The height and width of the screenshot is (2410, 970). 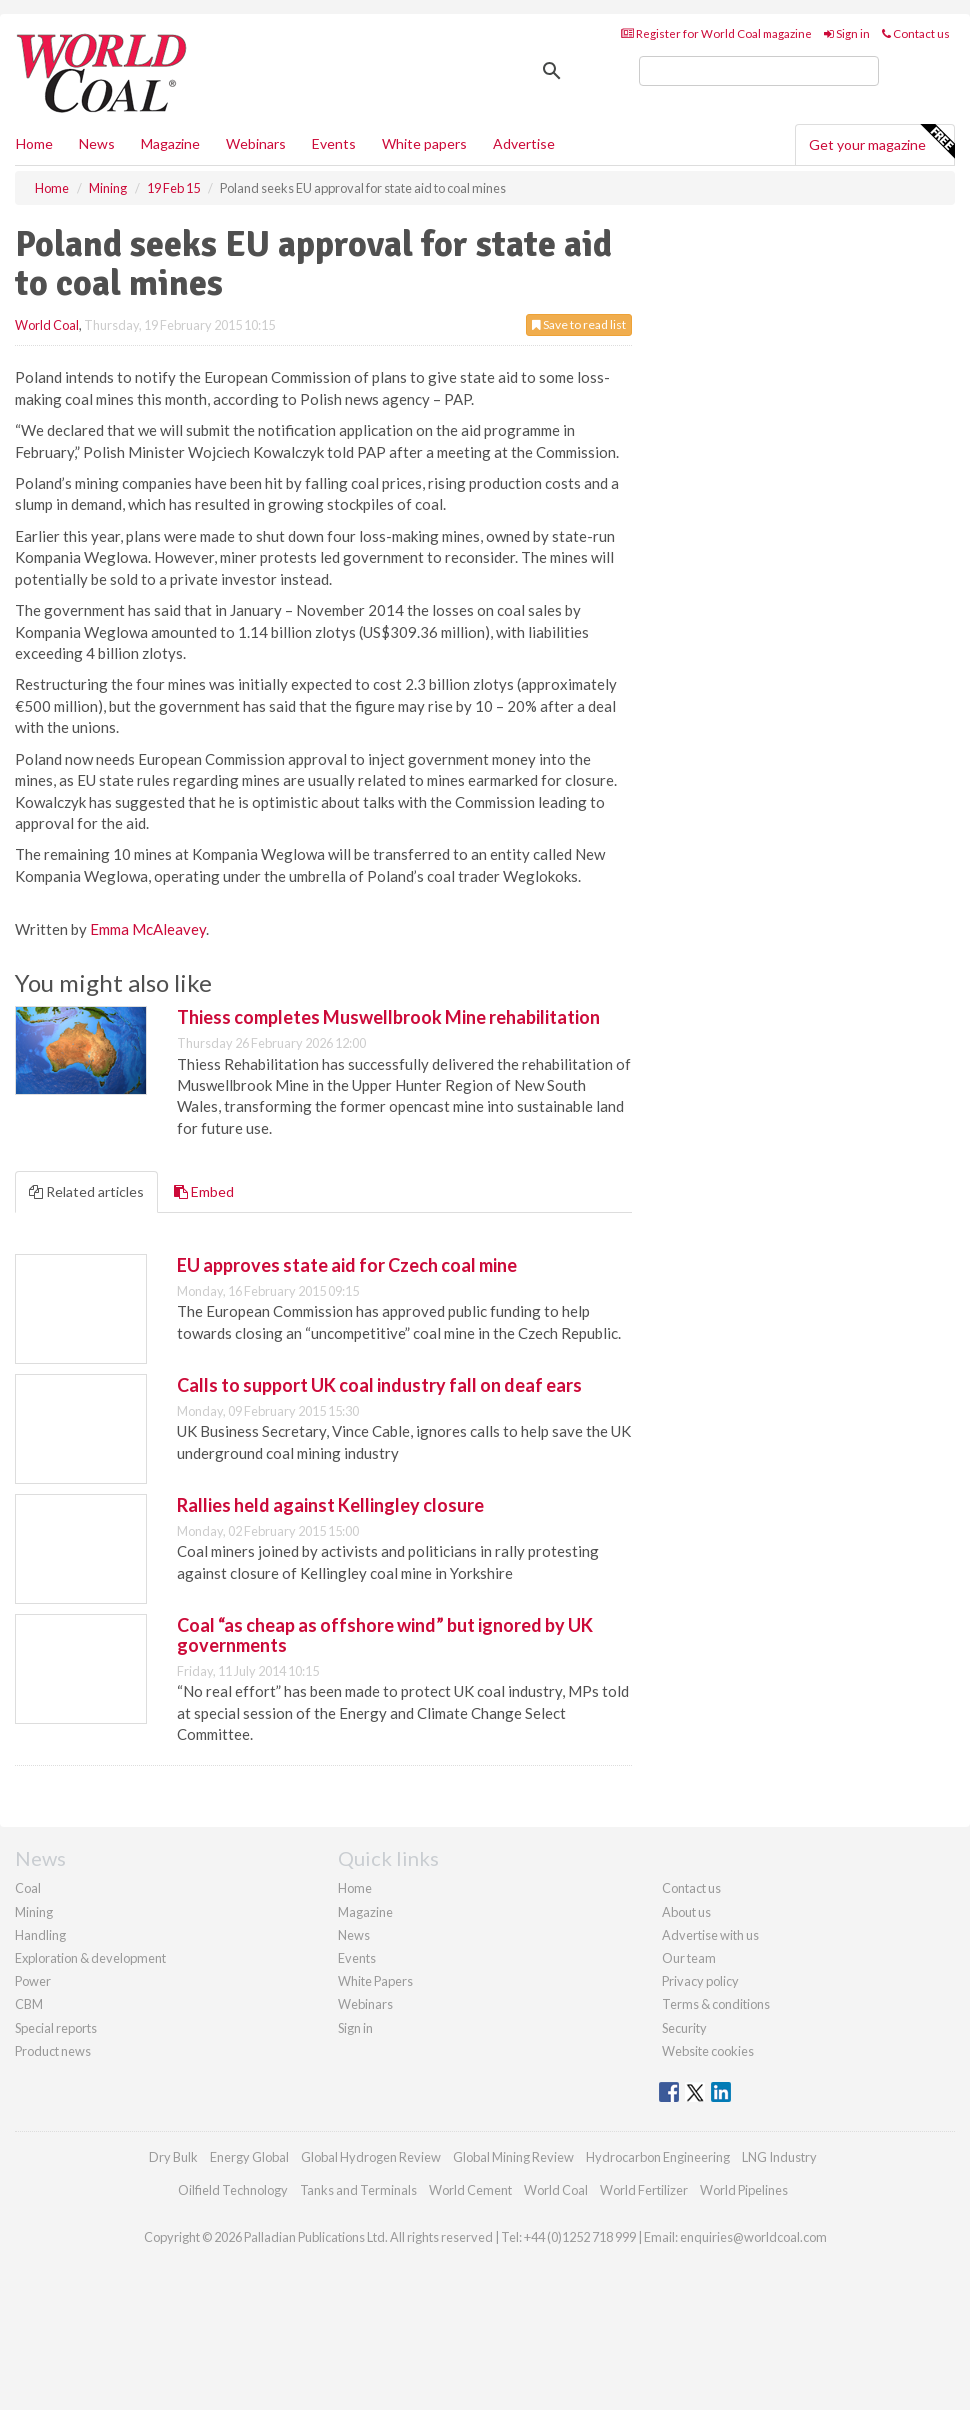 I want to click on About us, so click(x=686, y=1912).